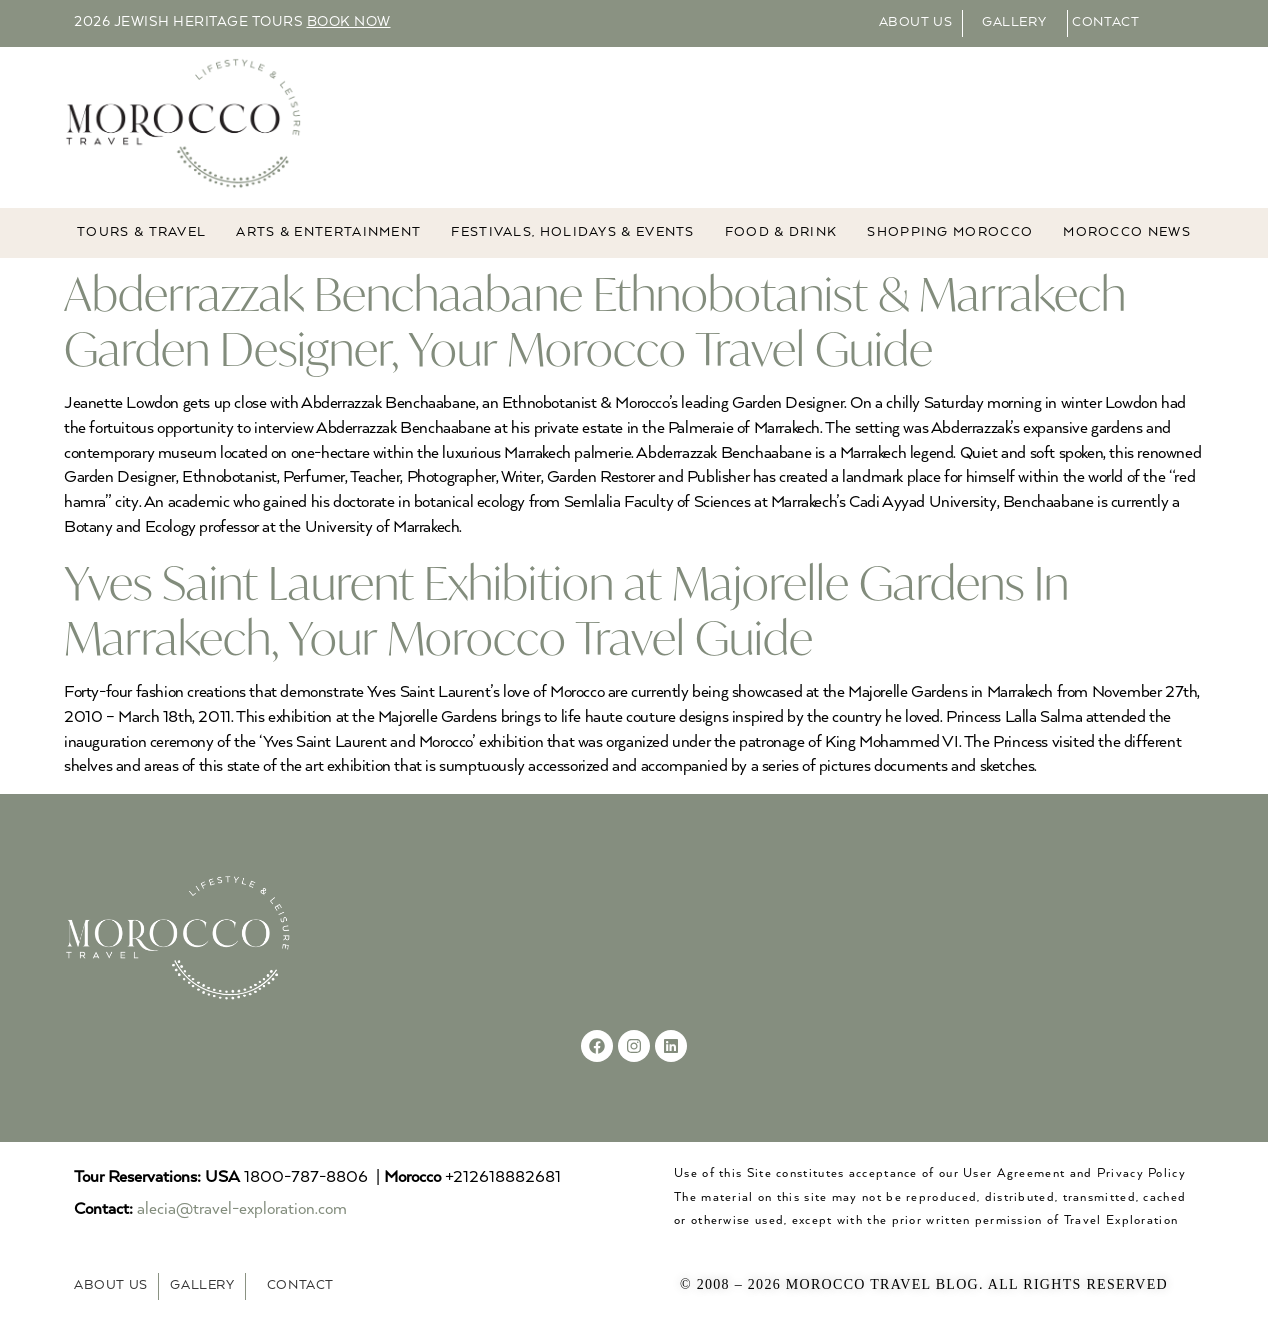 The width and height of the screenshot is (1268, 1332). Describe the element at coordinates (781, 232) in the screenshot. I see `Food & Drink` at that location.